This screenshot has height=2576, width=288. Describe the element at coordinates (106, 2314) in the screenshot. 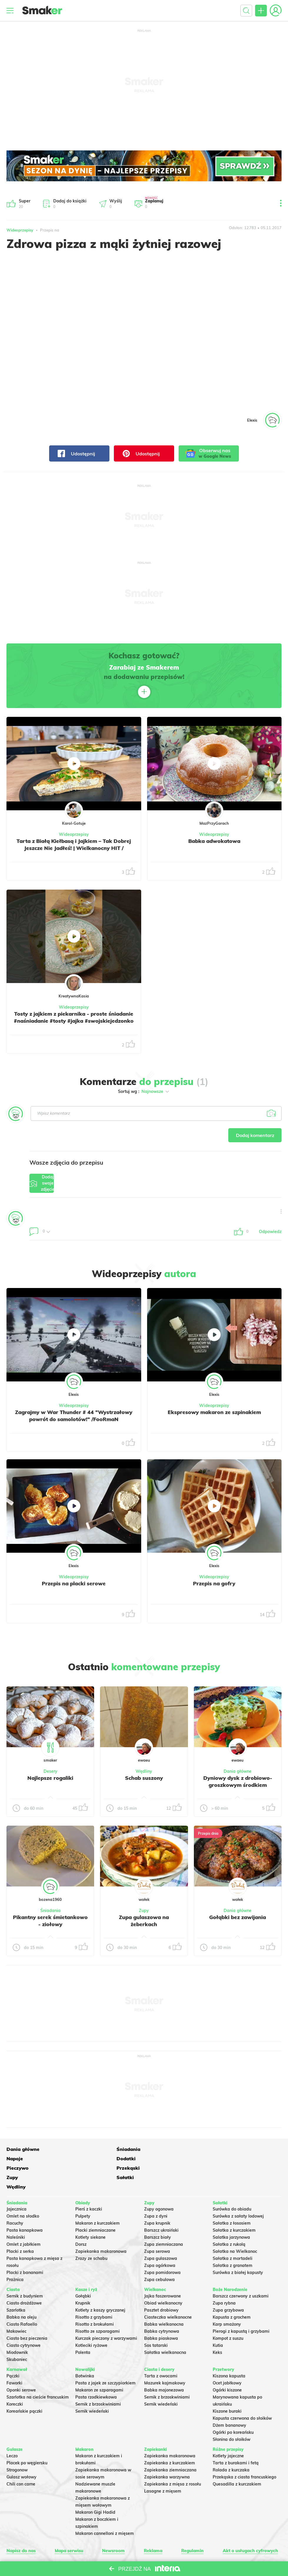

I see `Kurczak pieczony z warzywami` at that location.